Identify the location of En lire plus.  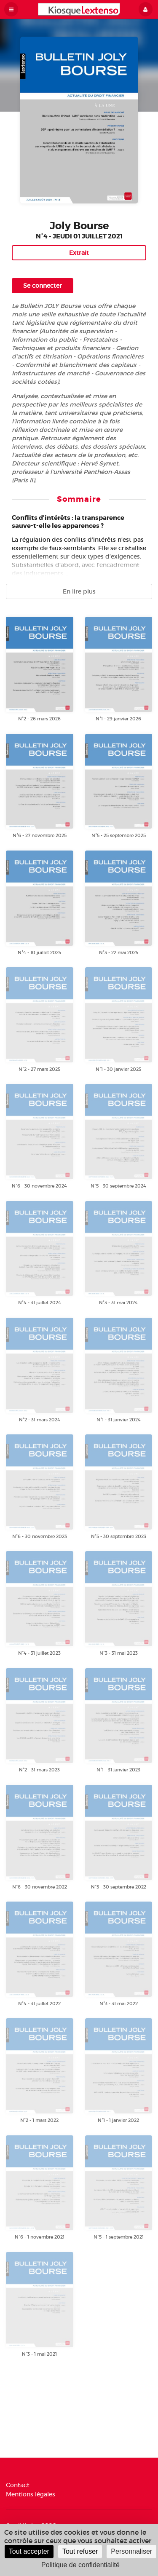
(79, 591).